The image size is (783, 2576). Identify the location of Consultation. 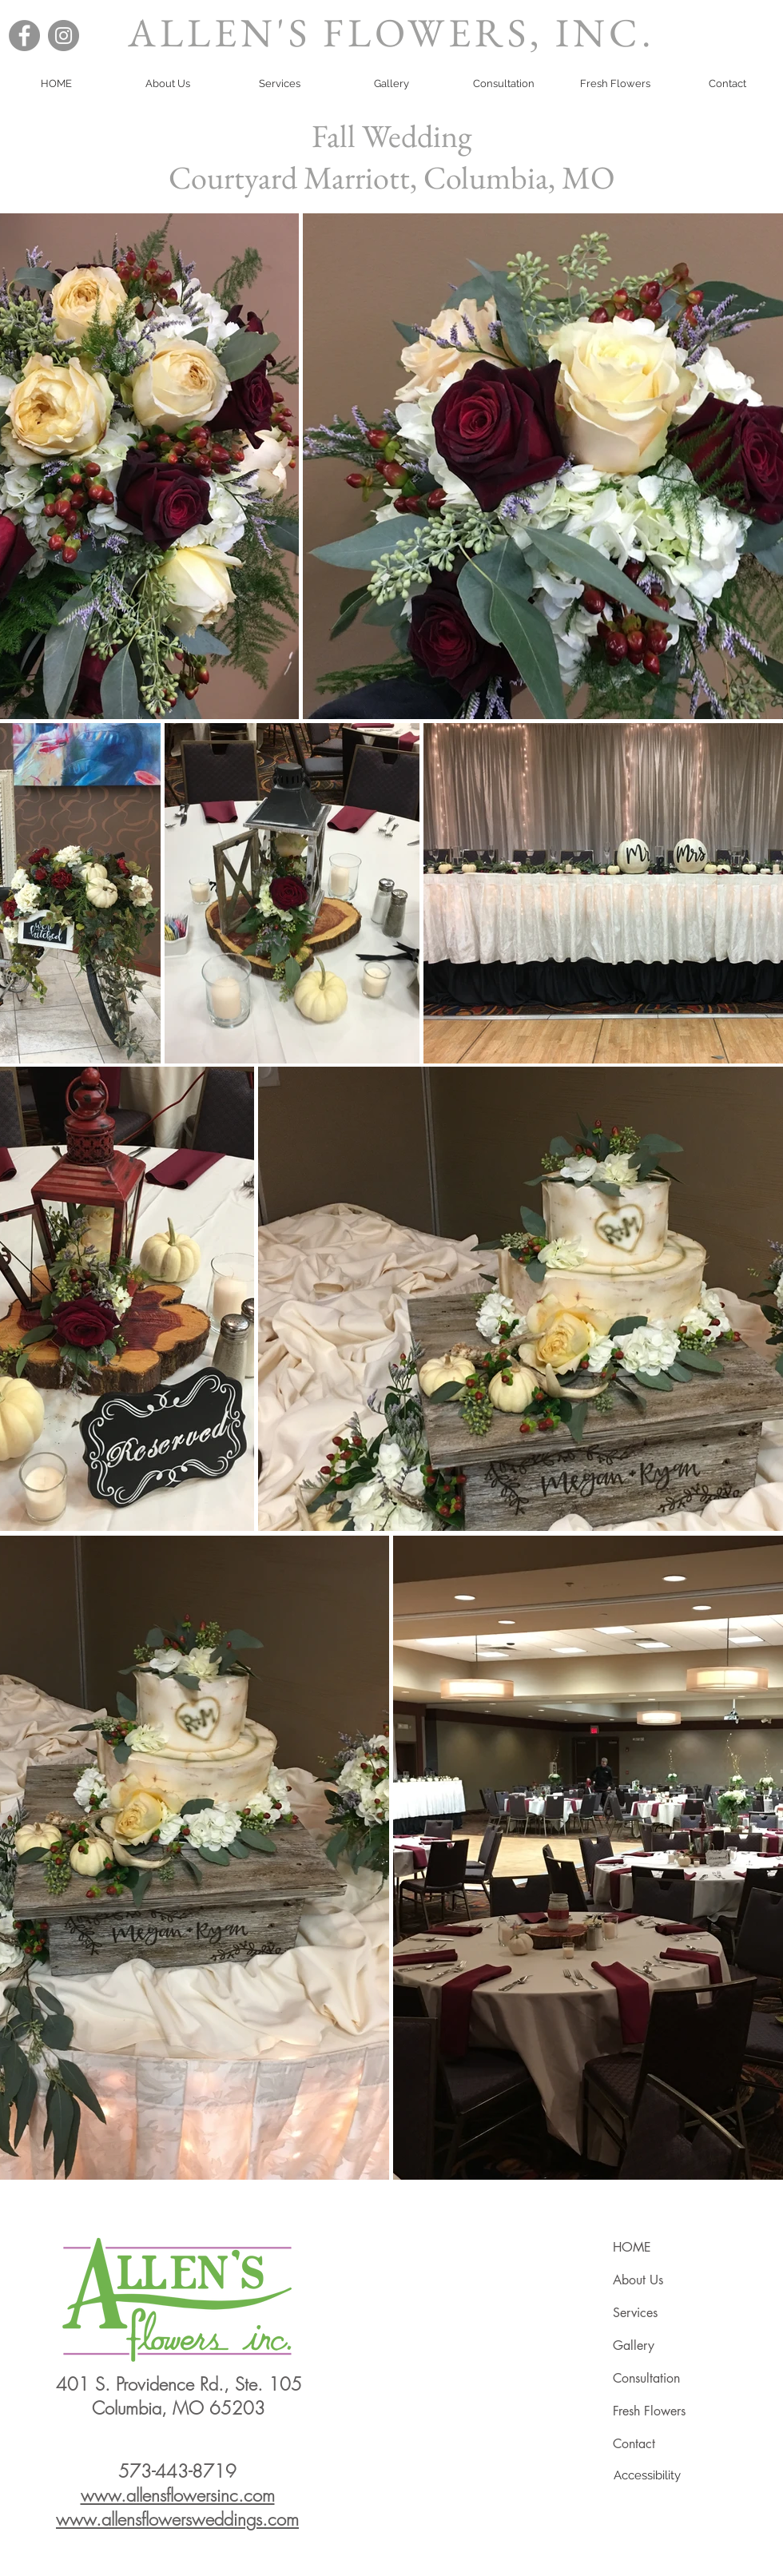
(646, 2378).